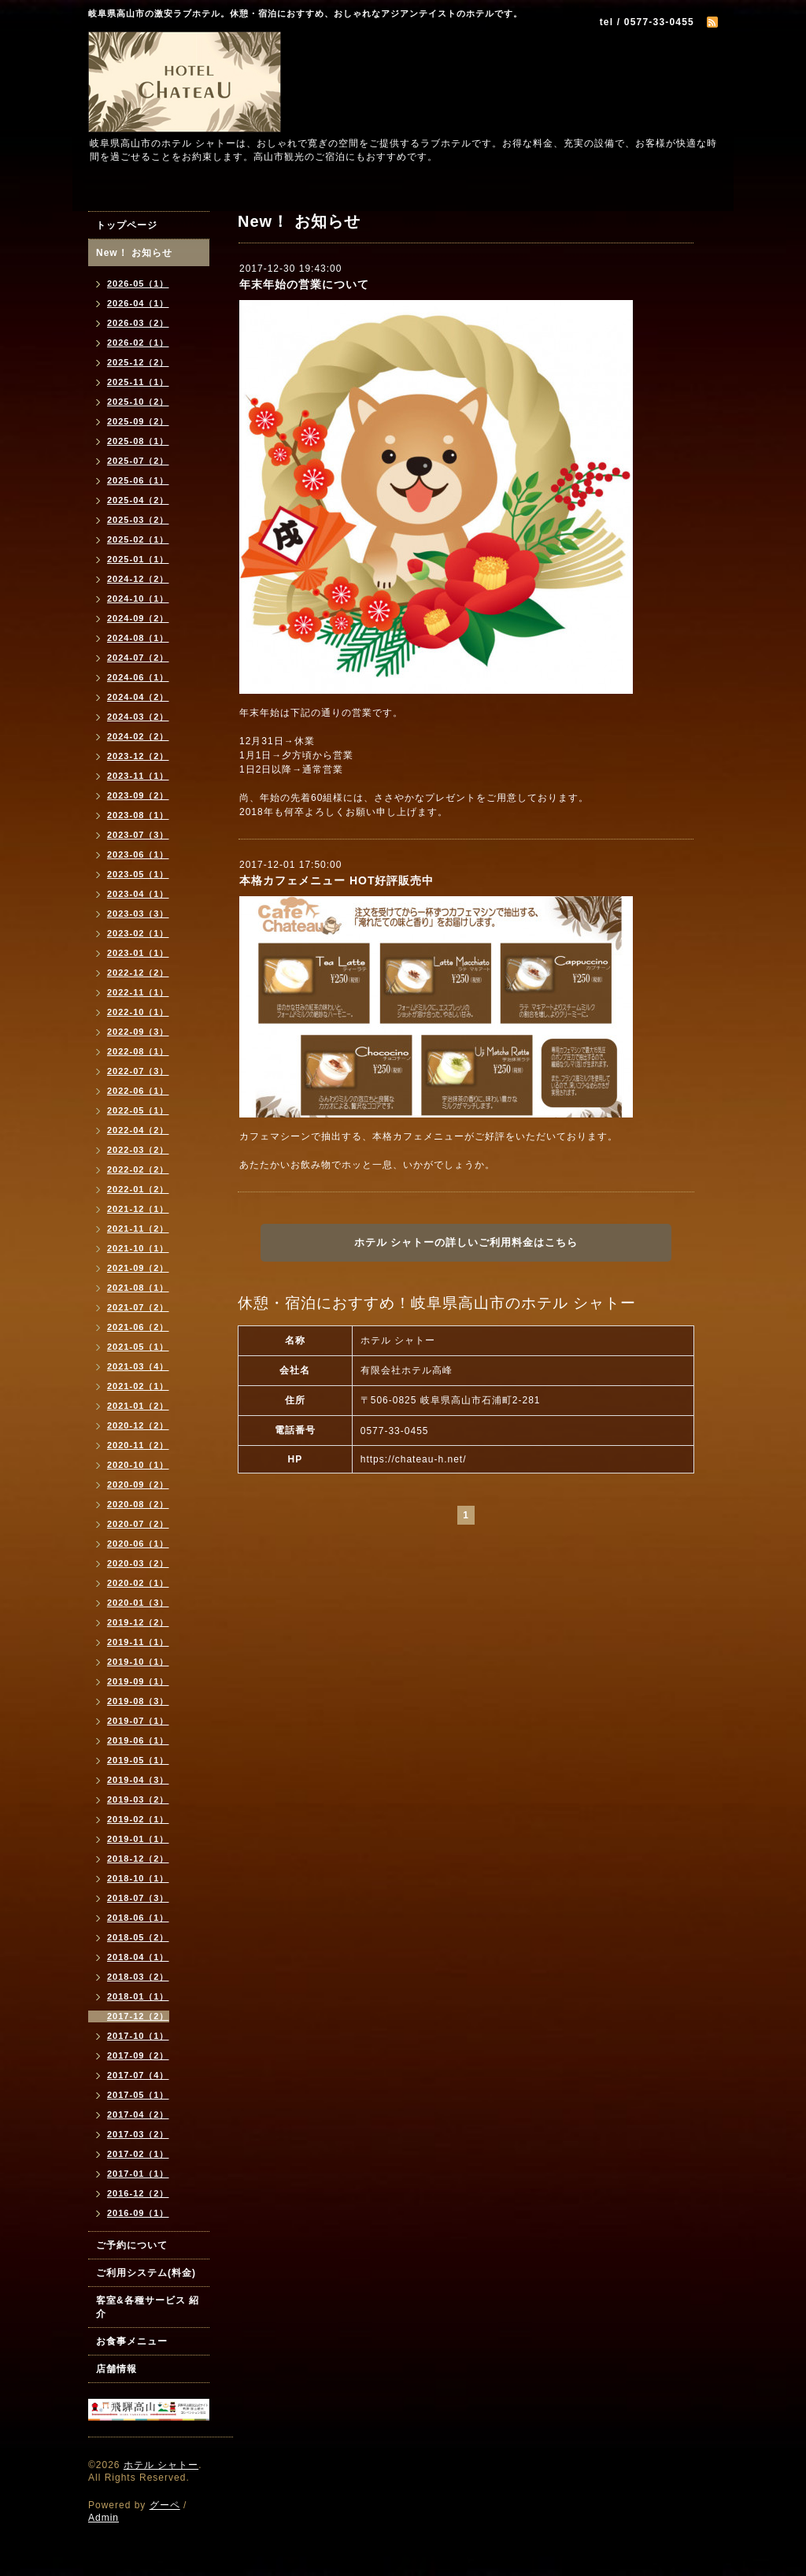 The width and height of the screenshot is (806, 2576). Describe the element at coordinates (138, 401) in the screenshot. I see `2025-10（2）` at that location.